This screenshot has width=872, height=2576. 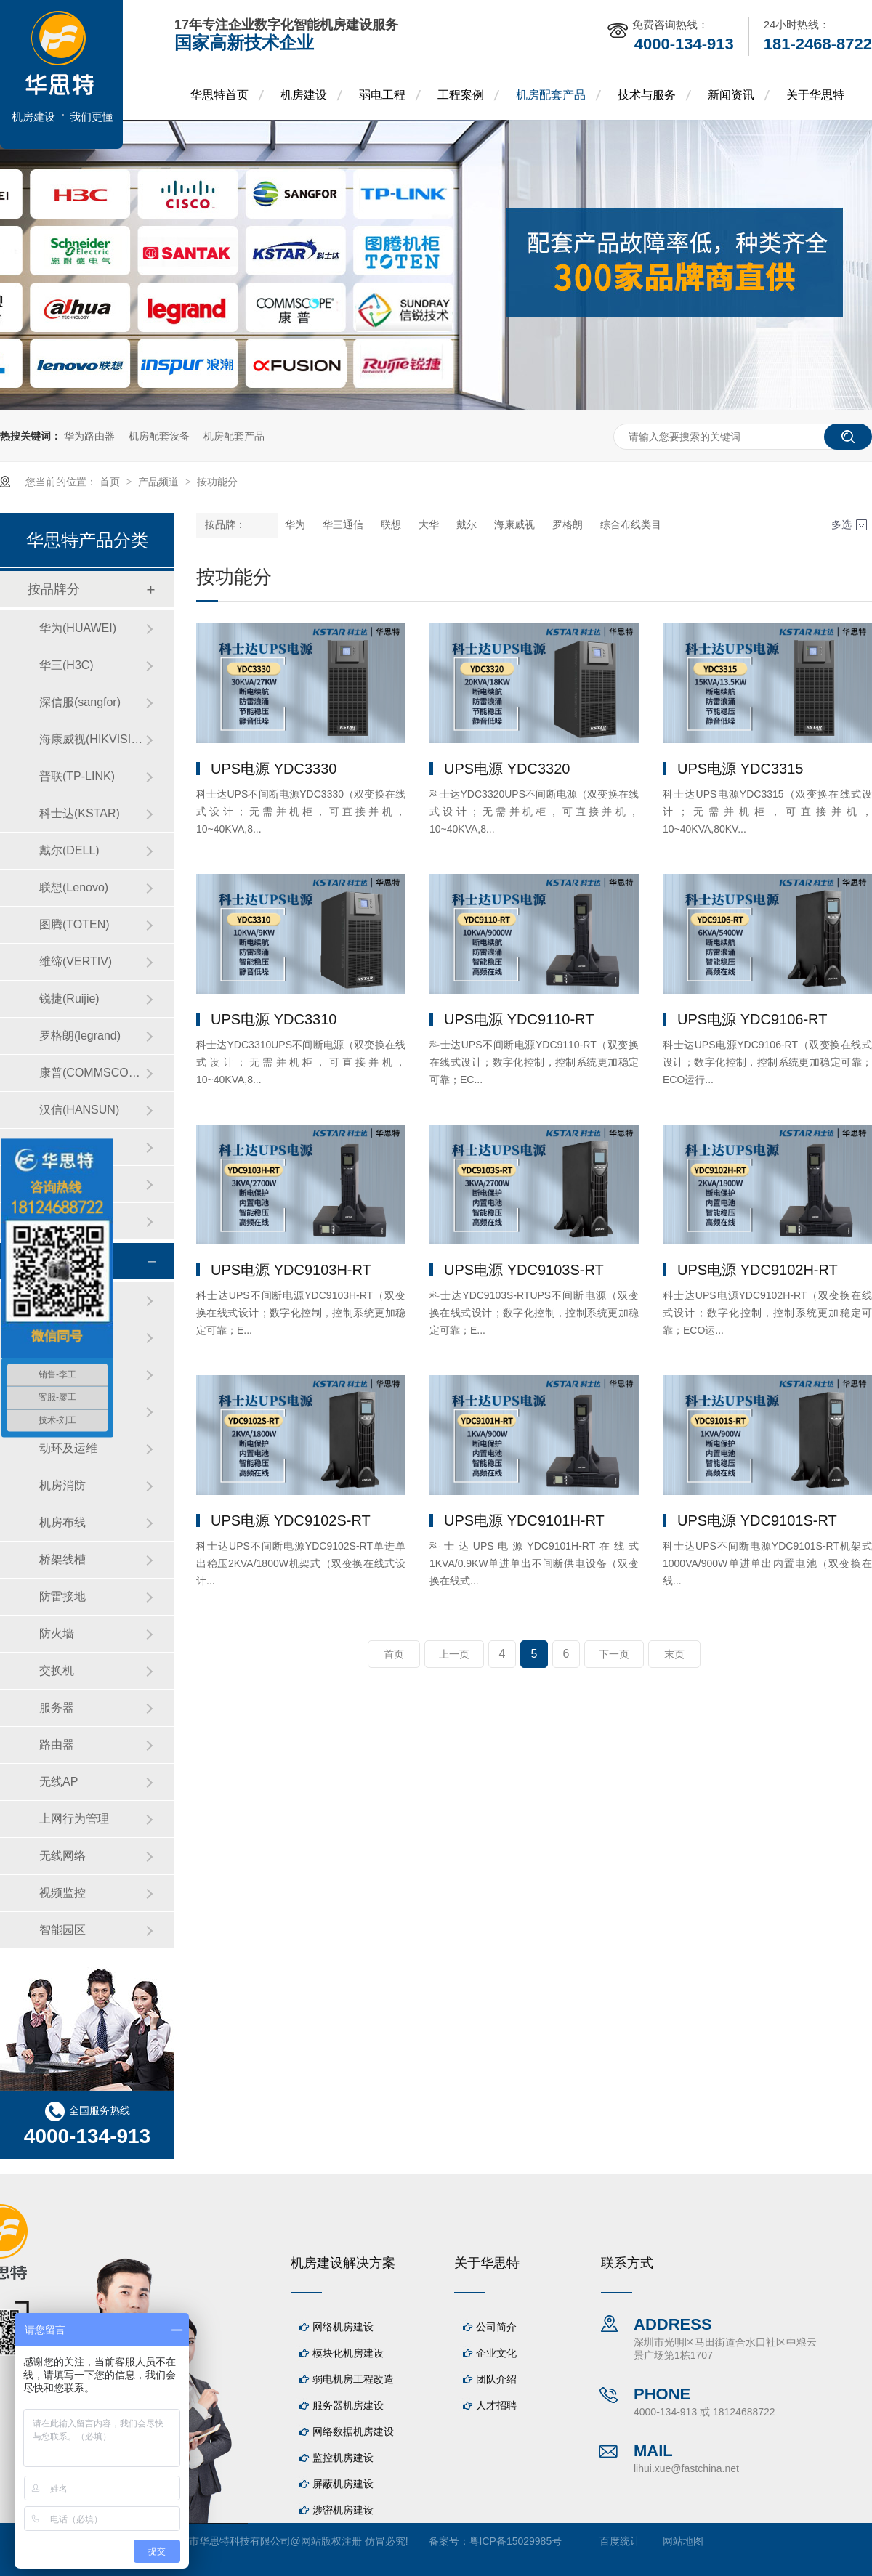 I want to click on 普联(TP-LINK), so click(x=77, y=776).